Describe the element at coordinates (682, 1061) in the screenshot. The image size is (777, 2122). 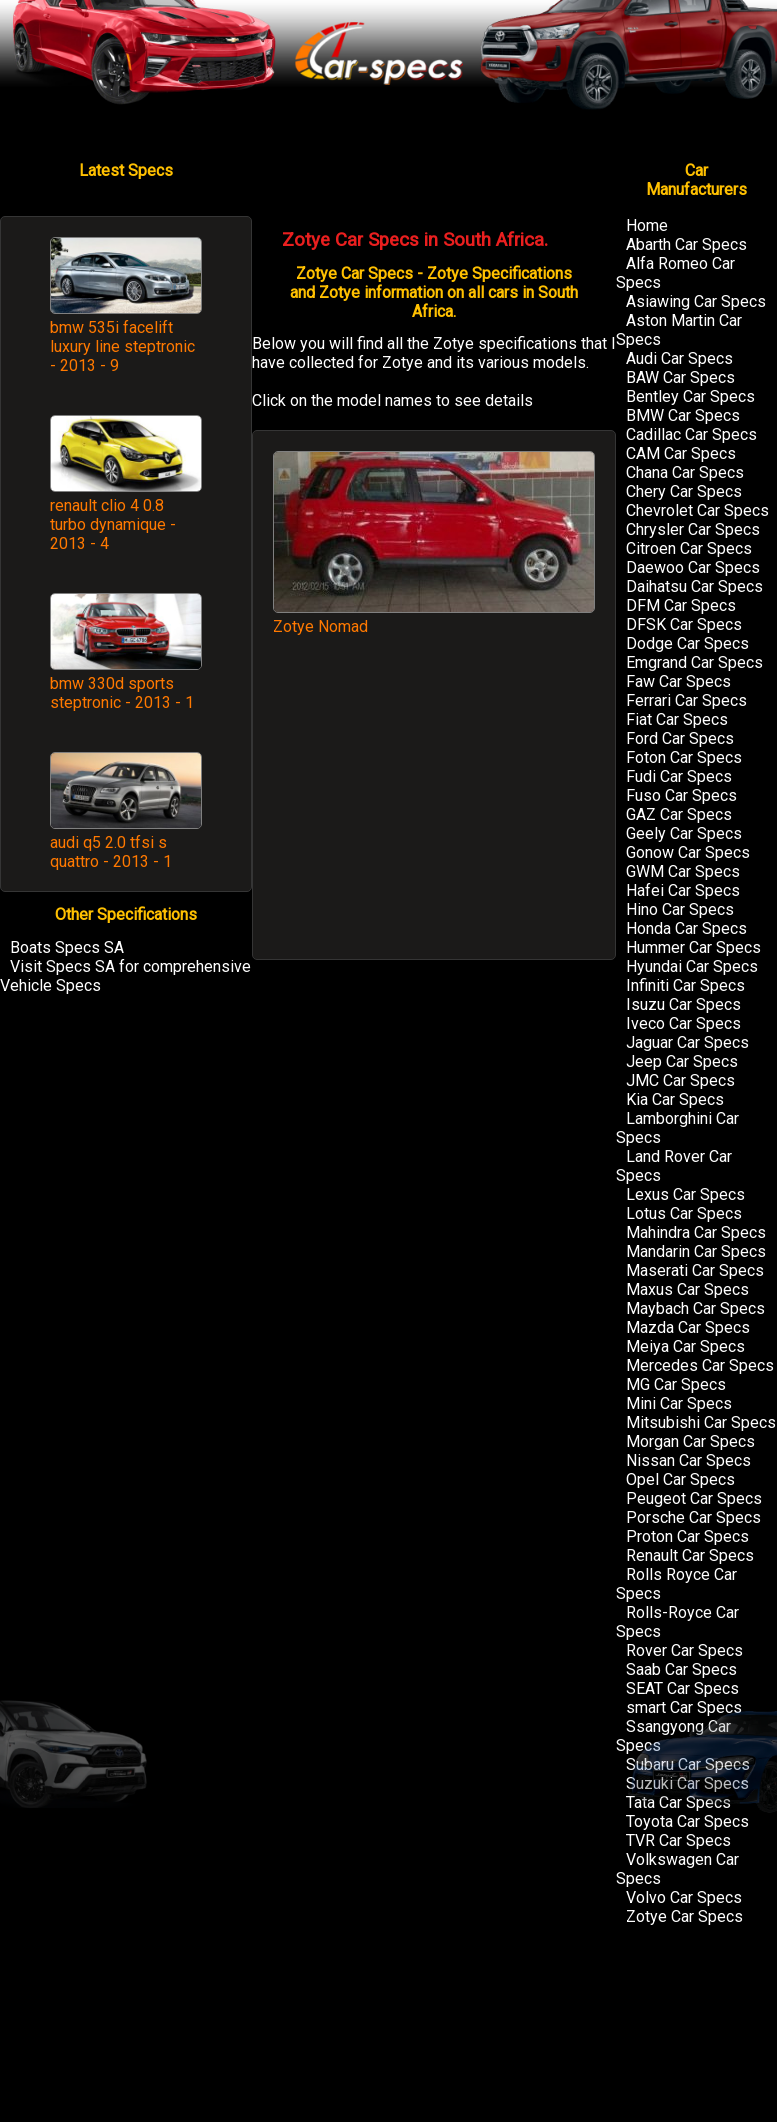
I see `Jeep Car Specs` at that location.